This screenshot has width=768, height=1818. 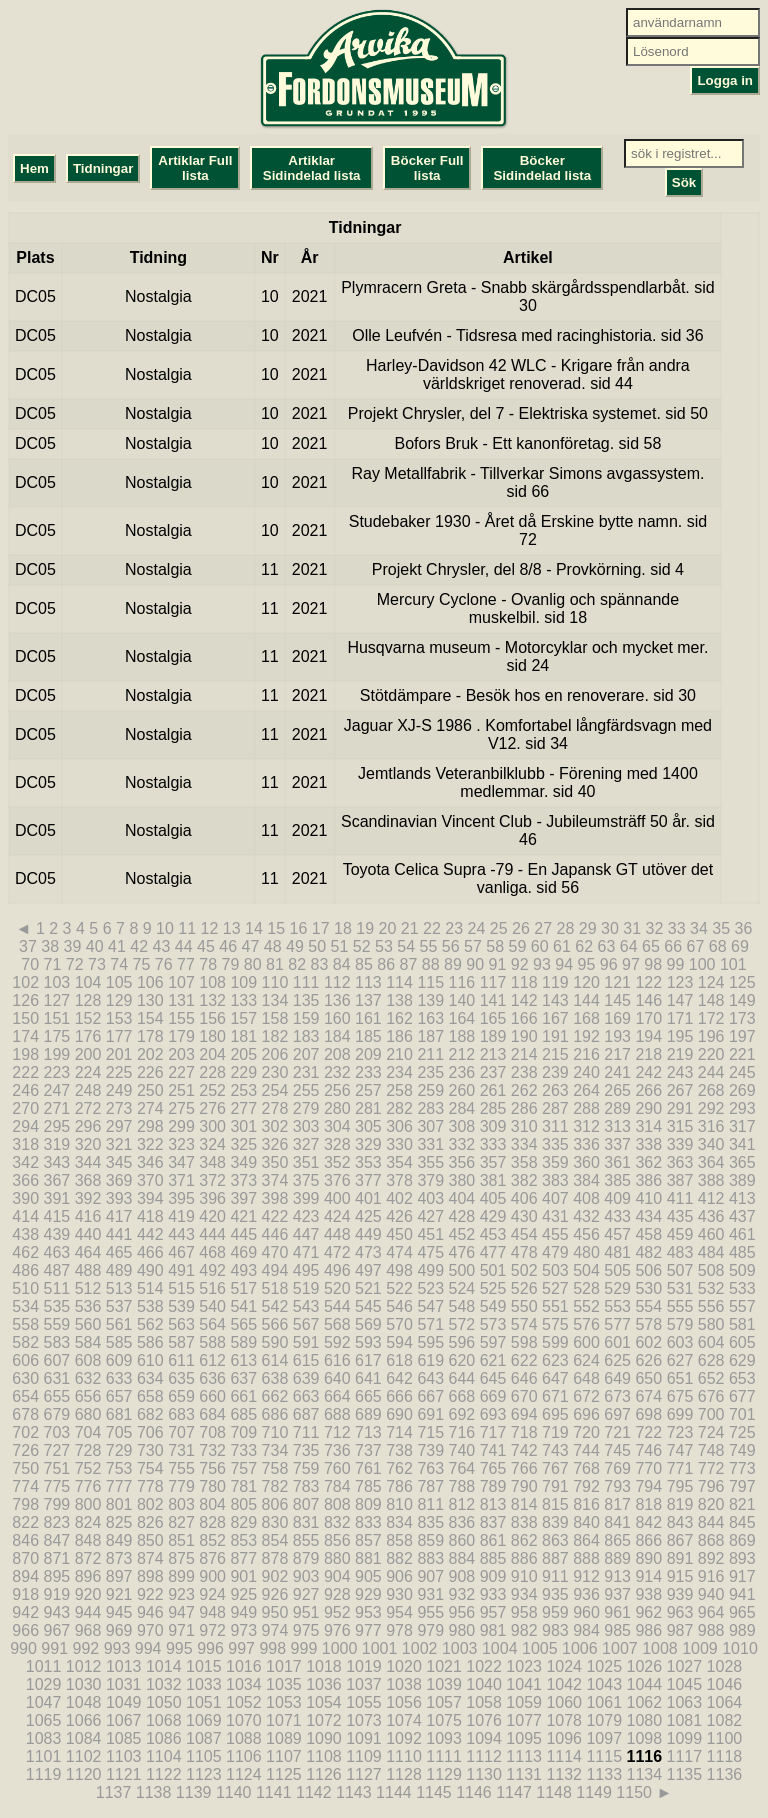 What do you see at coordinates (484, 1684) in the screenshot?
I see `1040` at bounding box center [484, 1684].